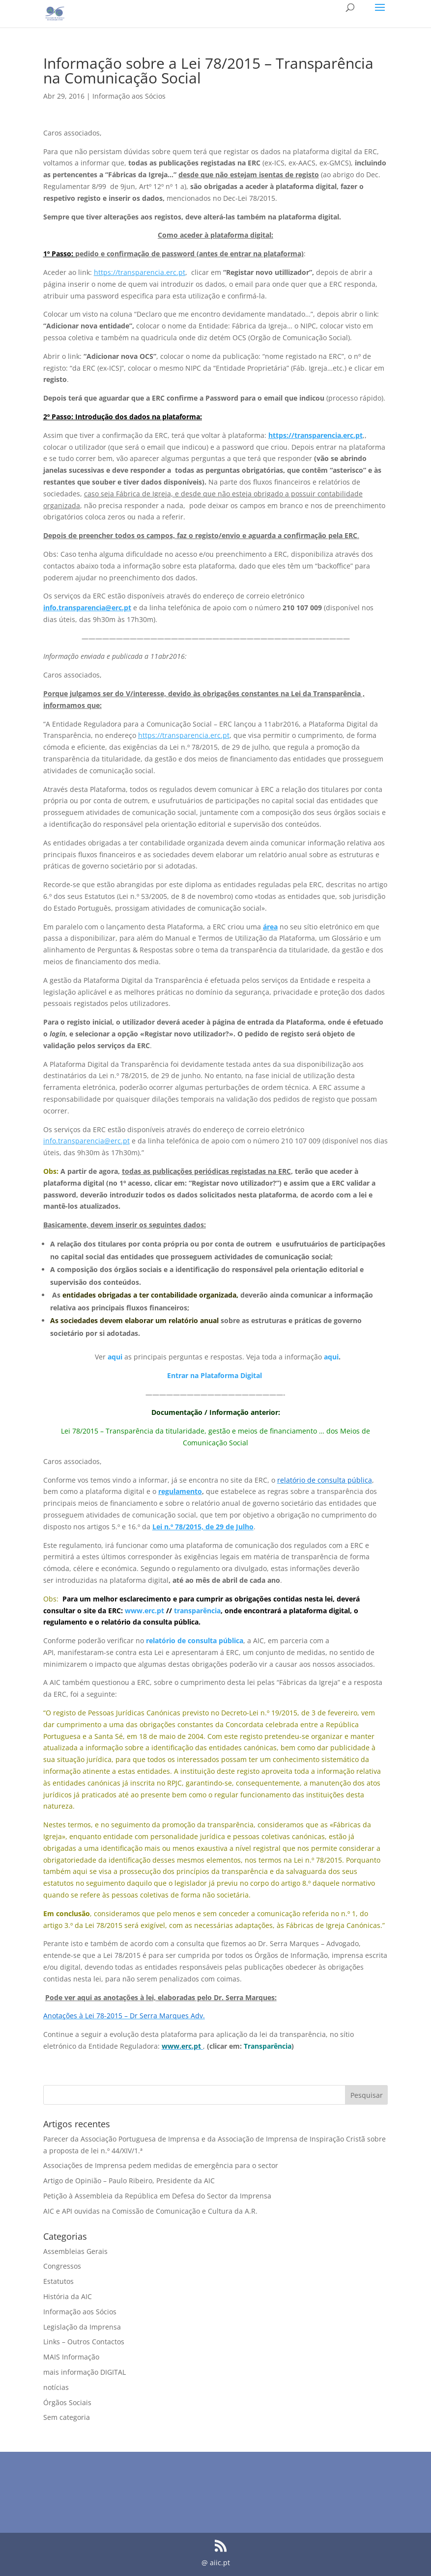 The width and height of the screenshot is (431, 2576). What do you see at coordinates (56, 2387) in the screenshot?
I see `notícias` at bounding box center [56, 2387].